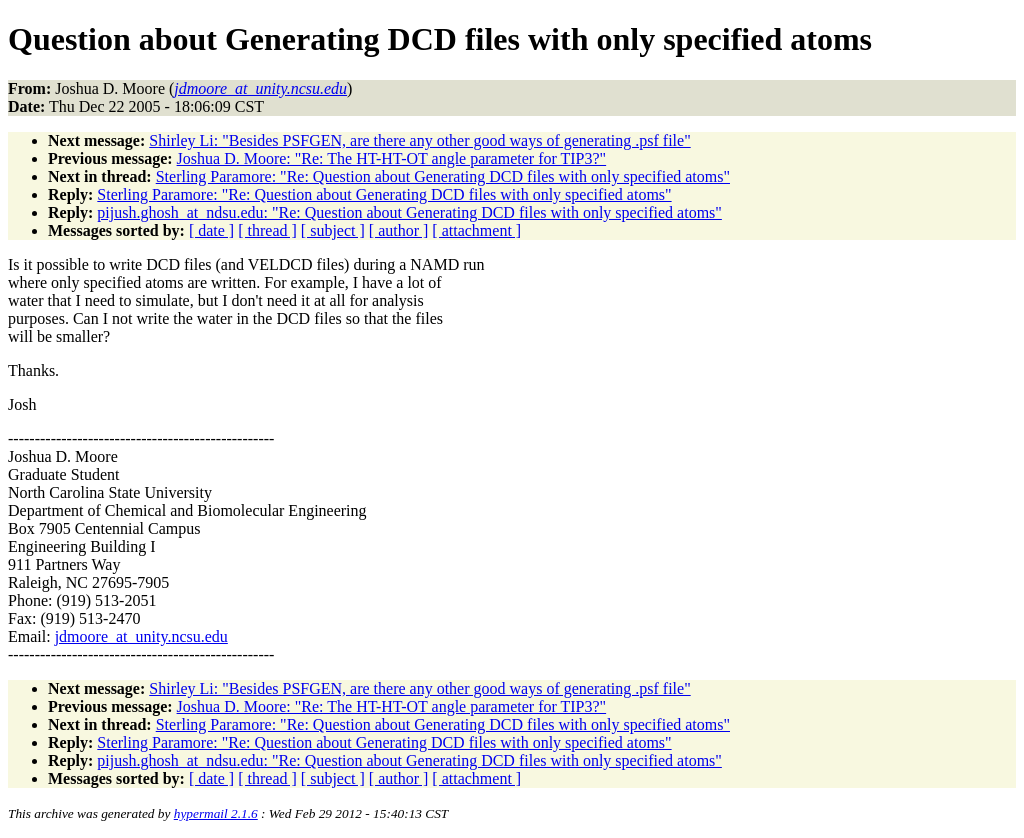  I want to click on pijush.ghosh_at_ndsu.edu: "Re: Question about Generating DCD files with only specified atoms", so click(409, 212).